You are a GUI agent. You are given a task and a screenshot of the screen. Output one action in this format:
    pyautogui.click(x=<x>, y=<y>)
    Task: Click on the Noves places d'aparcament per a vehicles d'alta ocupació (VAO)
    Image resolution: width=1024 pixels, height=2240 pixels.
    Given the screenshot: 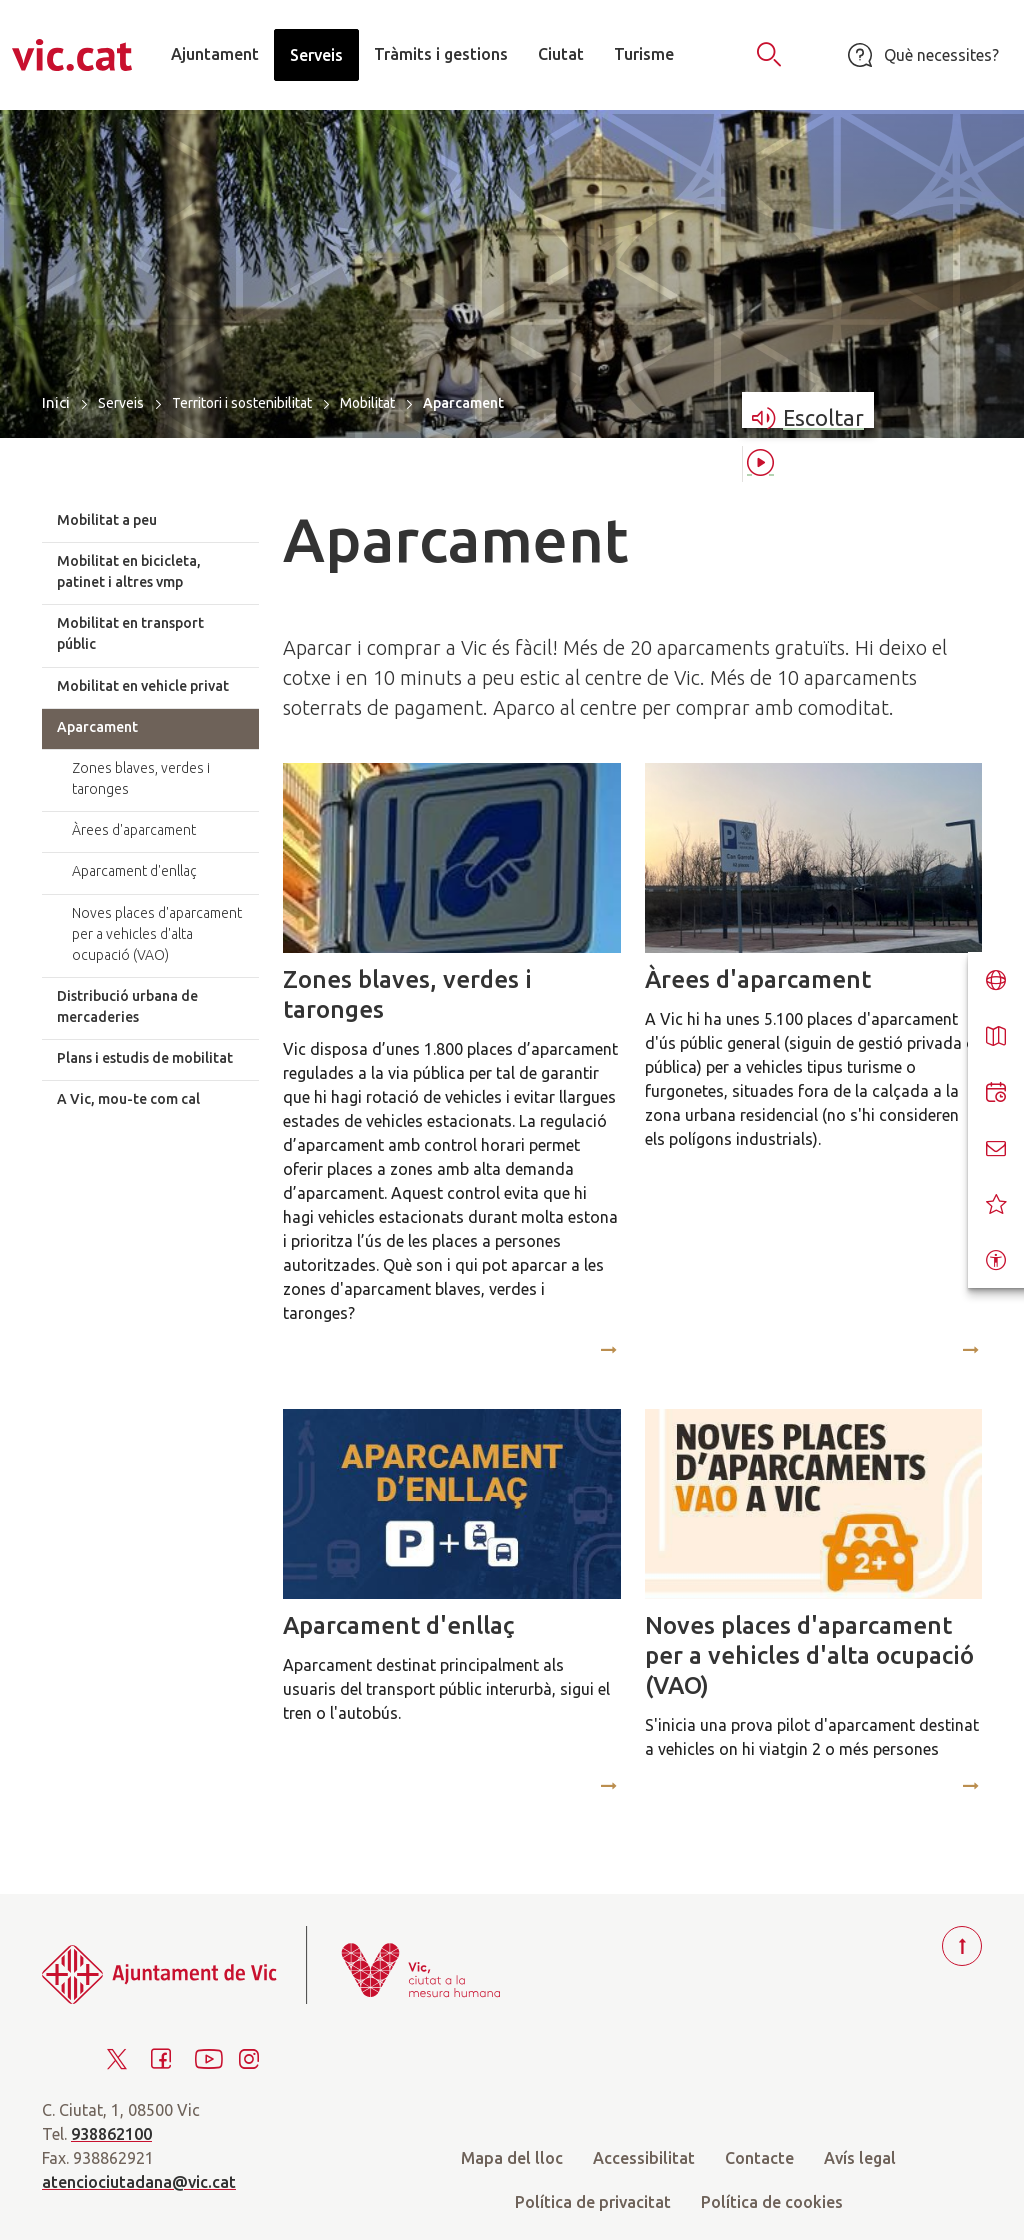 What is the action you would take?
    pyautogui.click(x=809, y=1655)
    